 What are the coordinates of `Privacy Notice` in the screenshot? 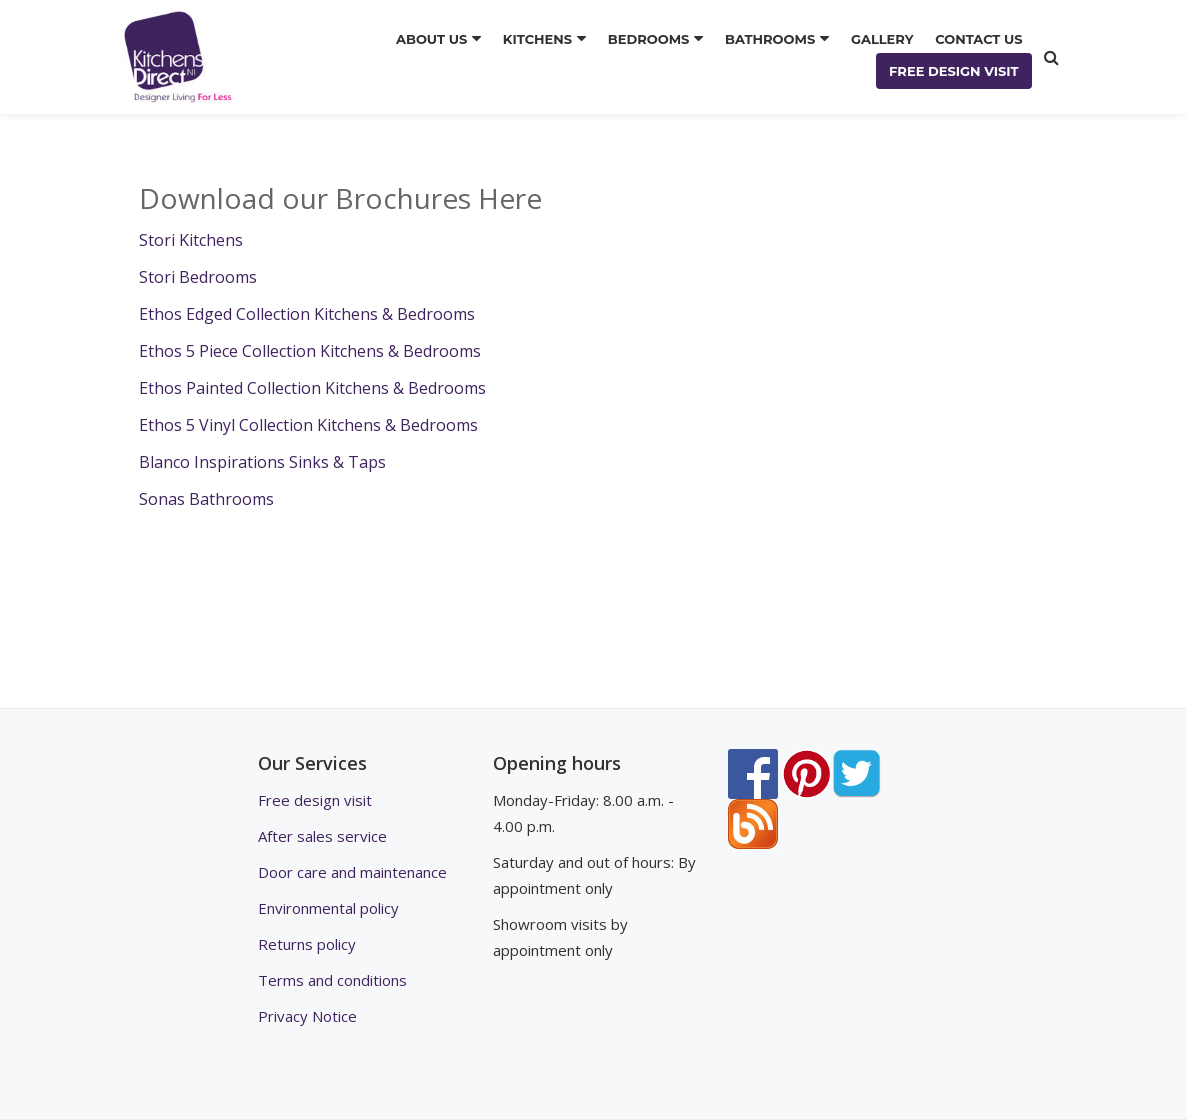 It's located at (307, 1016).